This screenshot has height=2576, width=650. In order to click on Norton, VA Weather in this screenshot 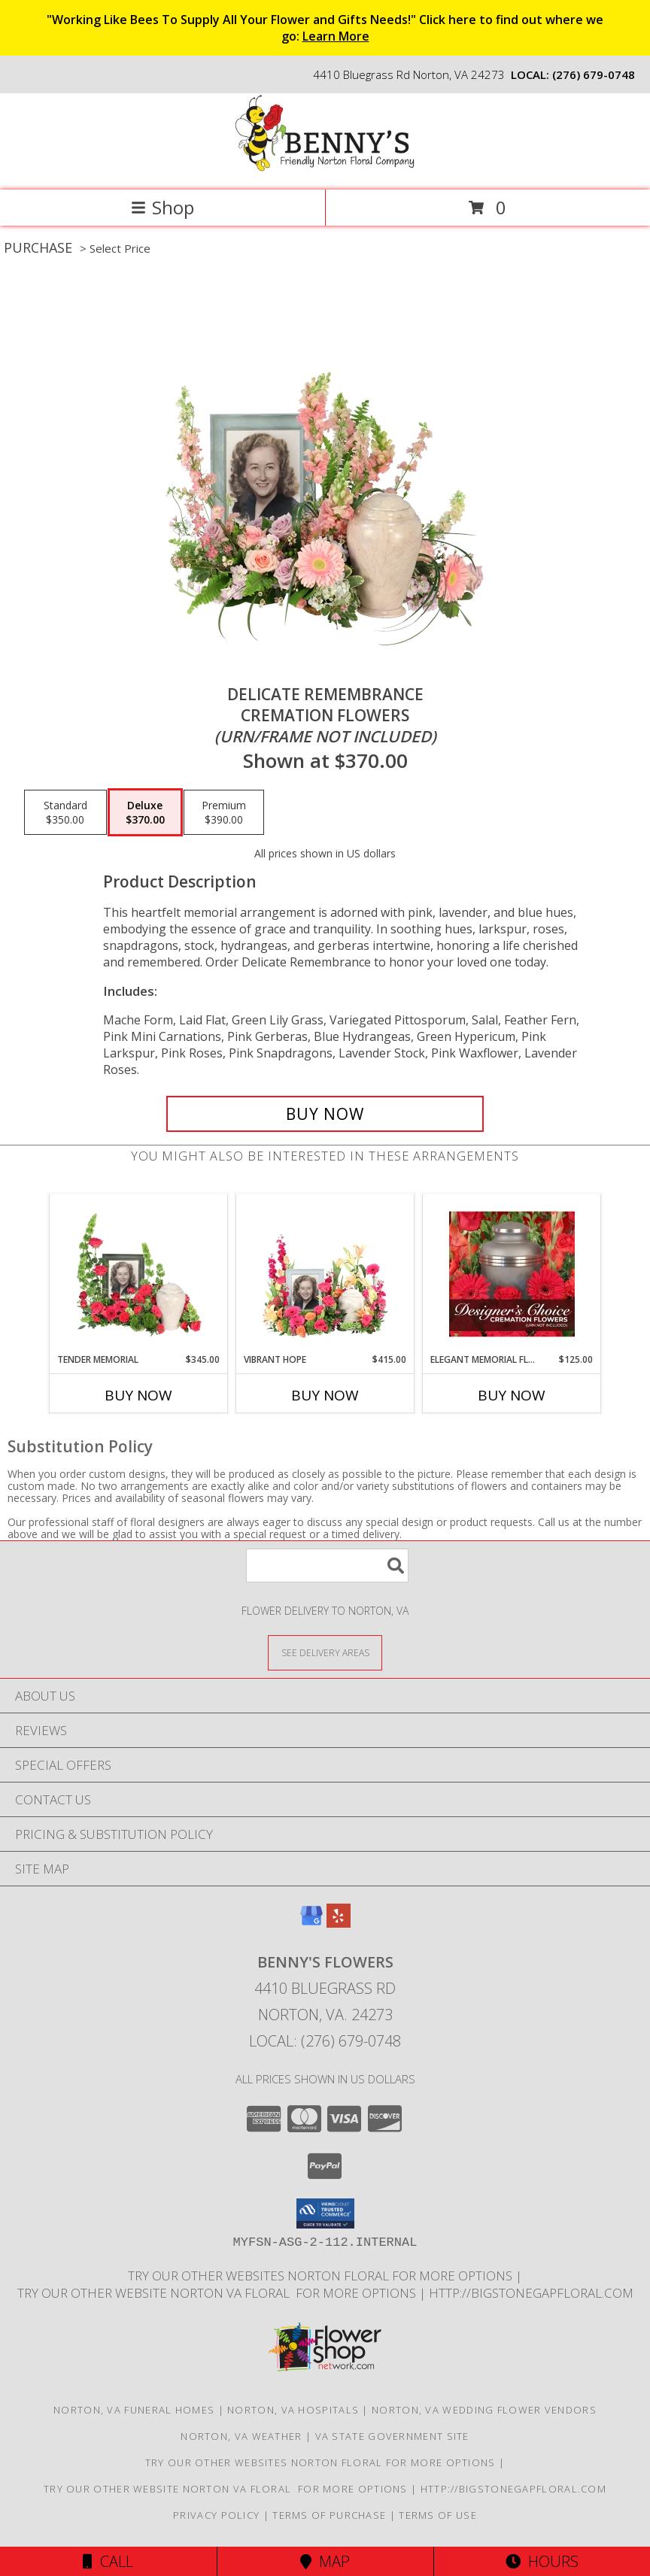, I will do `click(241, 2436)`.